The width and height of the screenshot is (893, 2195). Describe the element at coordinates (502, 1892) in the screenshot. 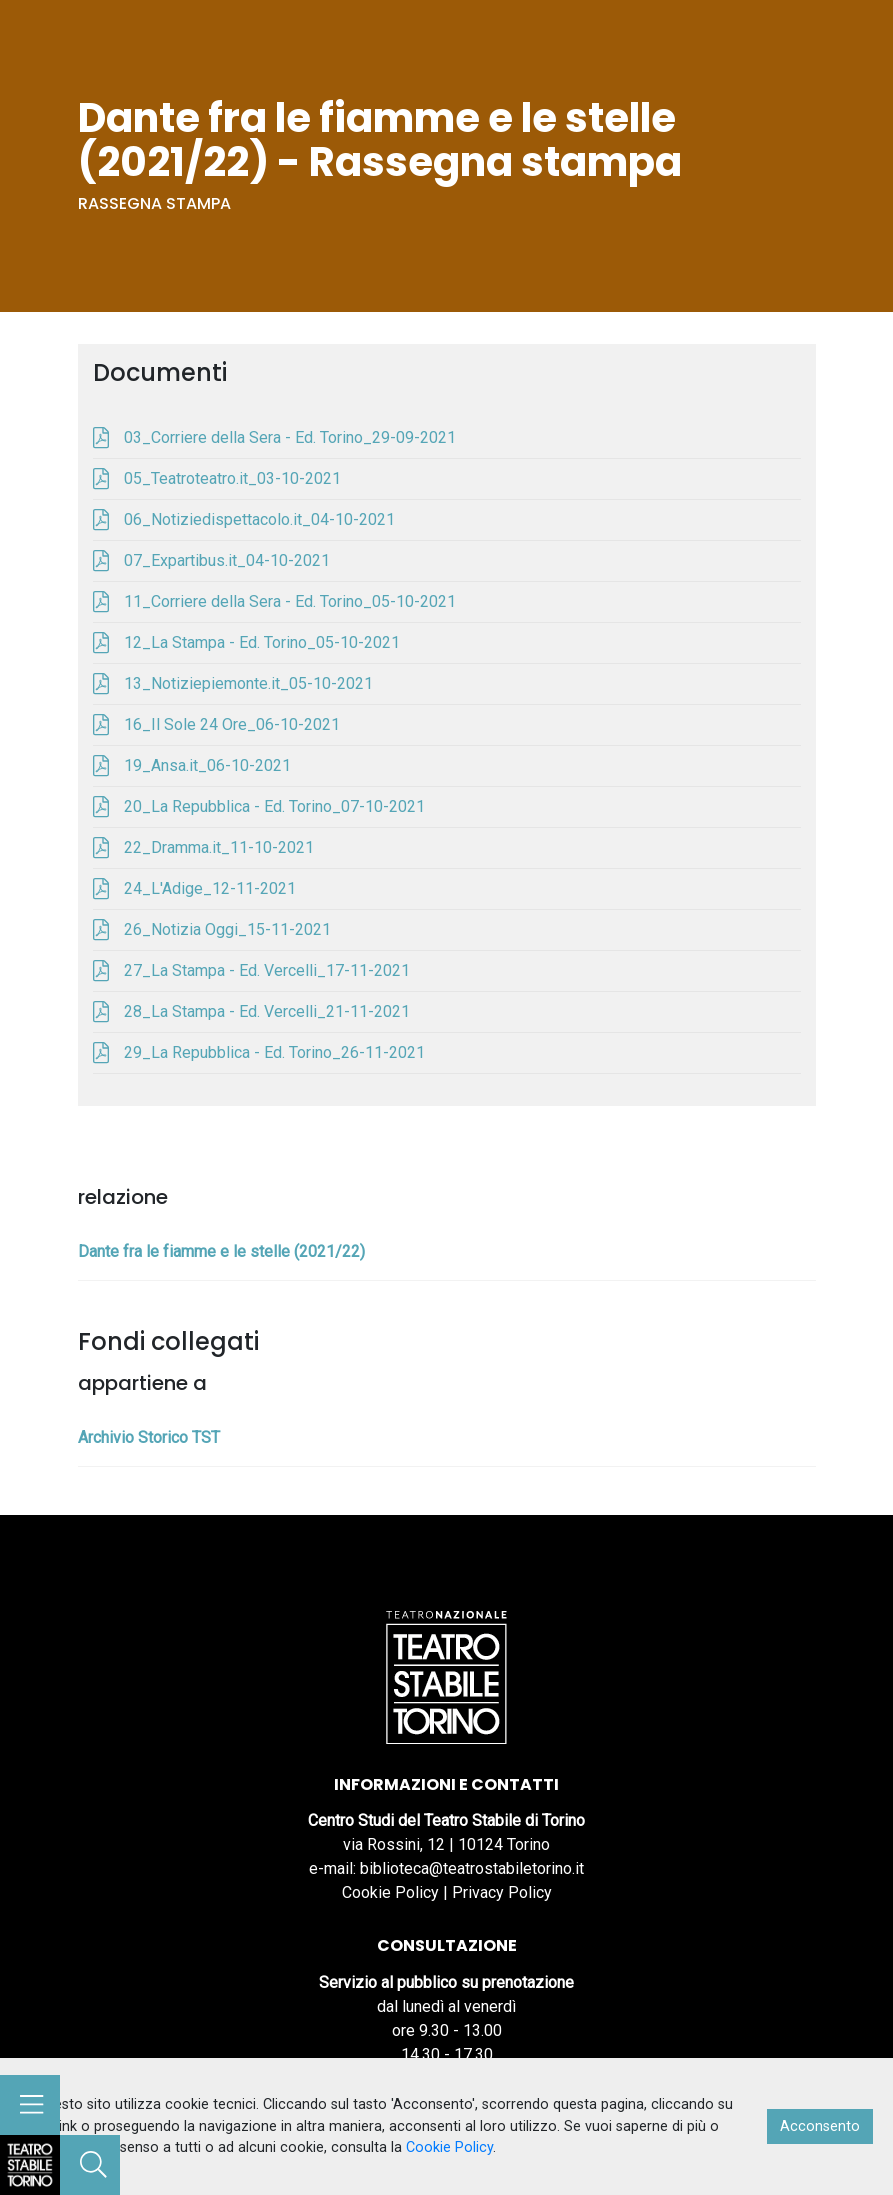

I see `Privacy Policy` at that location.